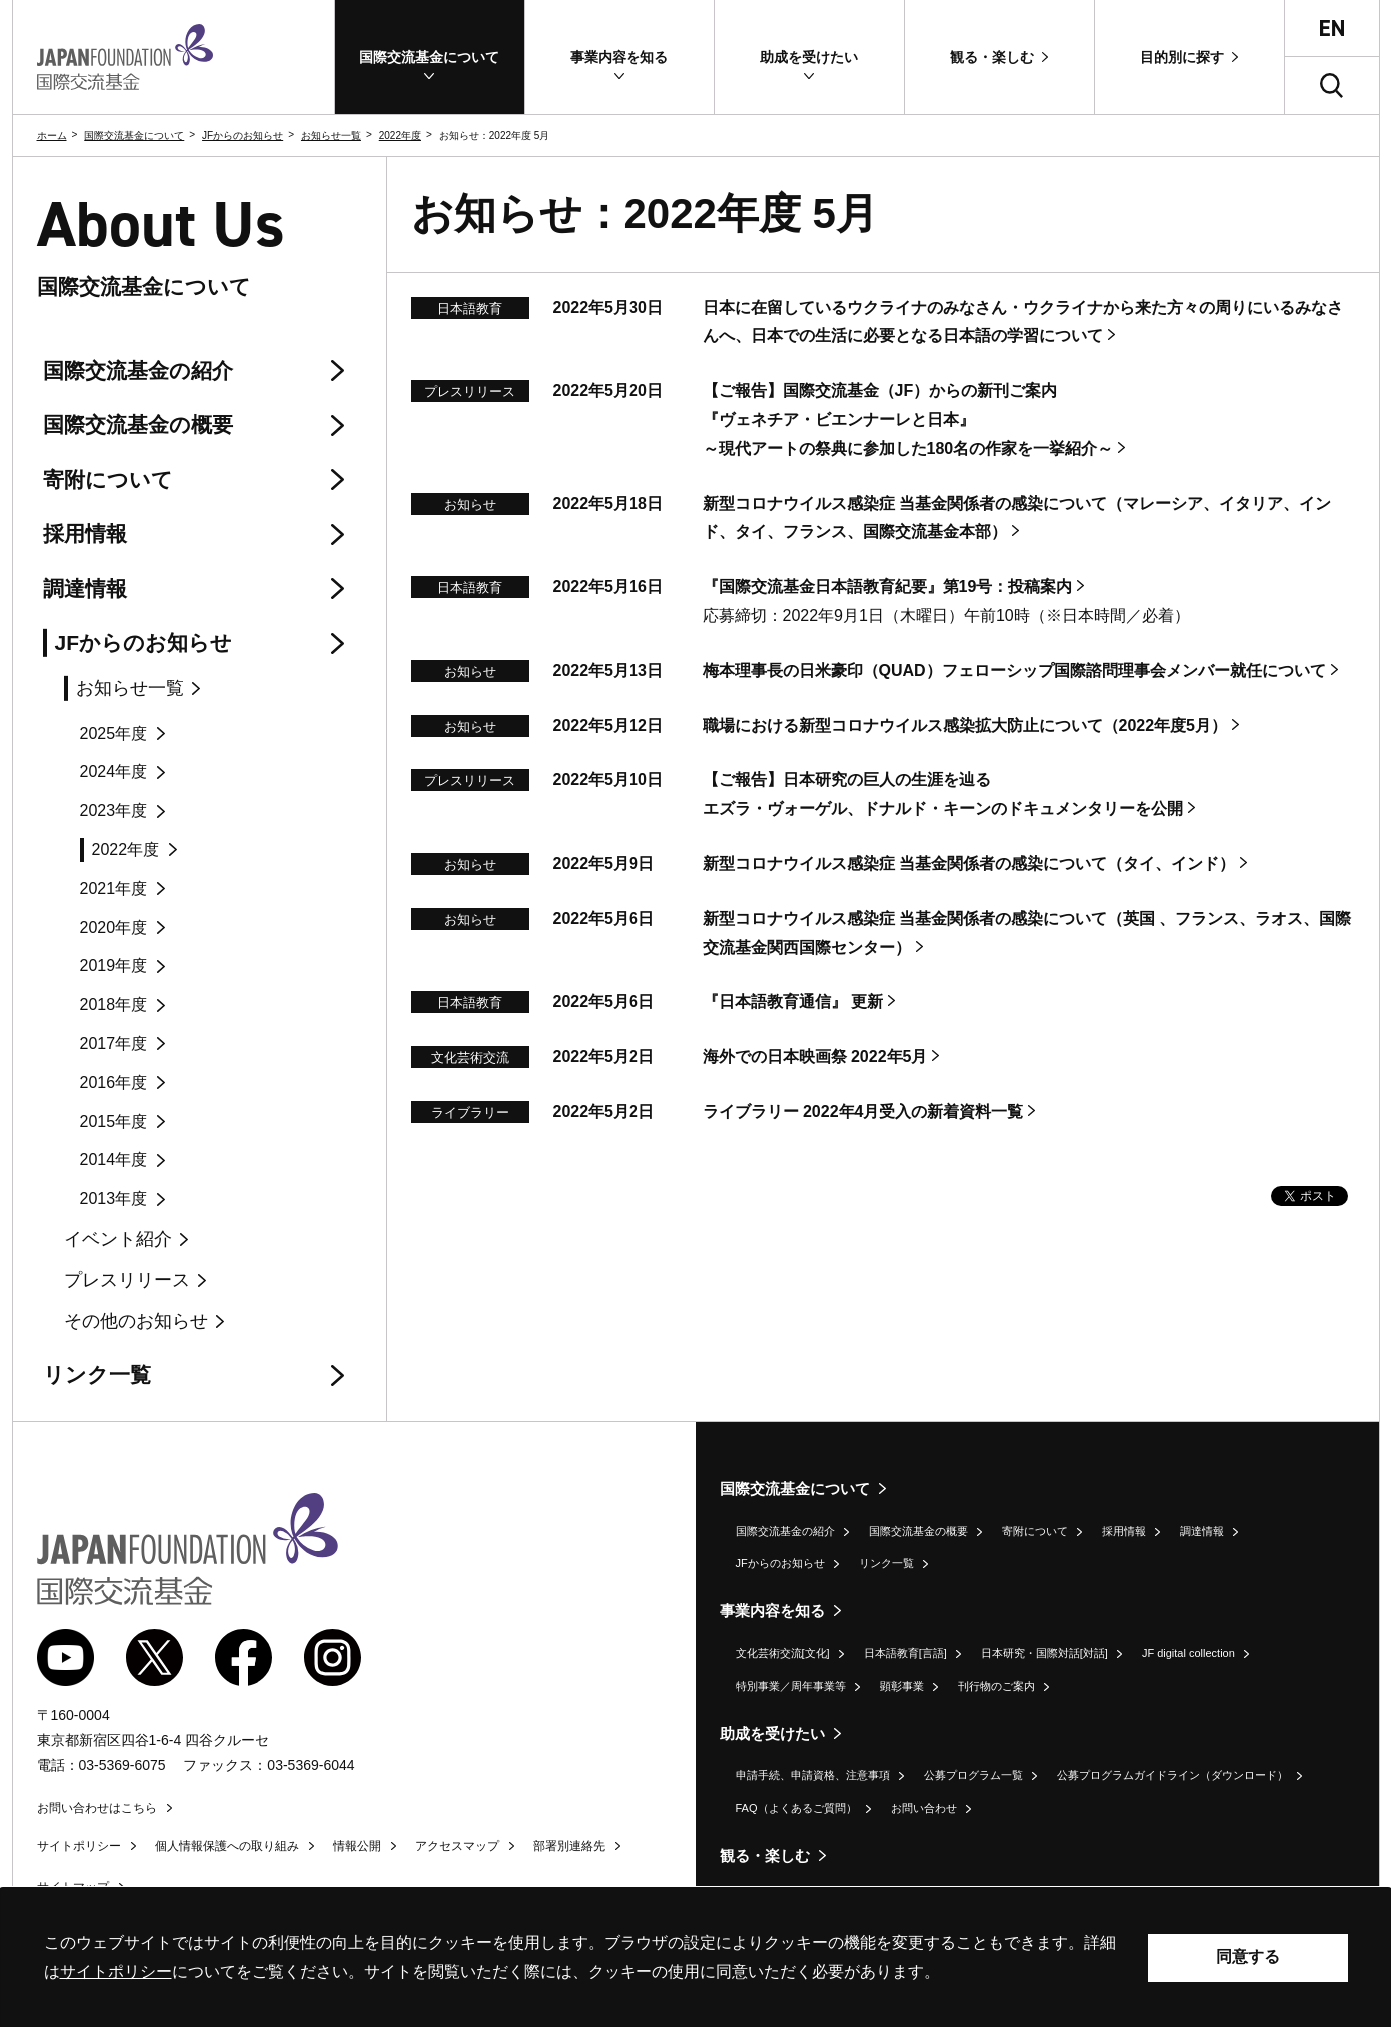 The height and width of the screenshot is (2027, 1391). What do you see at coordinates (772, 1610) in the screenshot?
I see `事業内容を知る` at bounding box center [772, 1610].